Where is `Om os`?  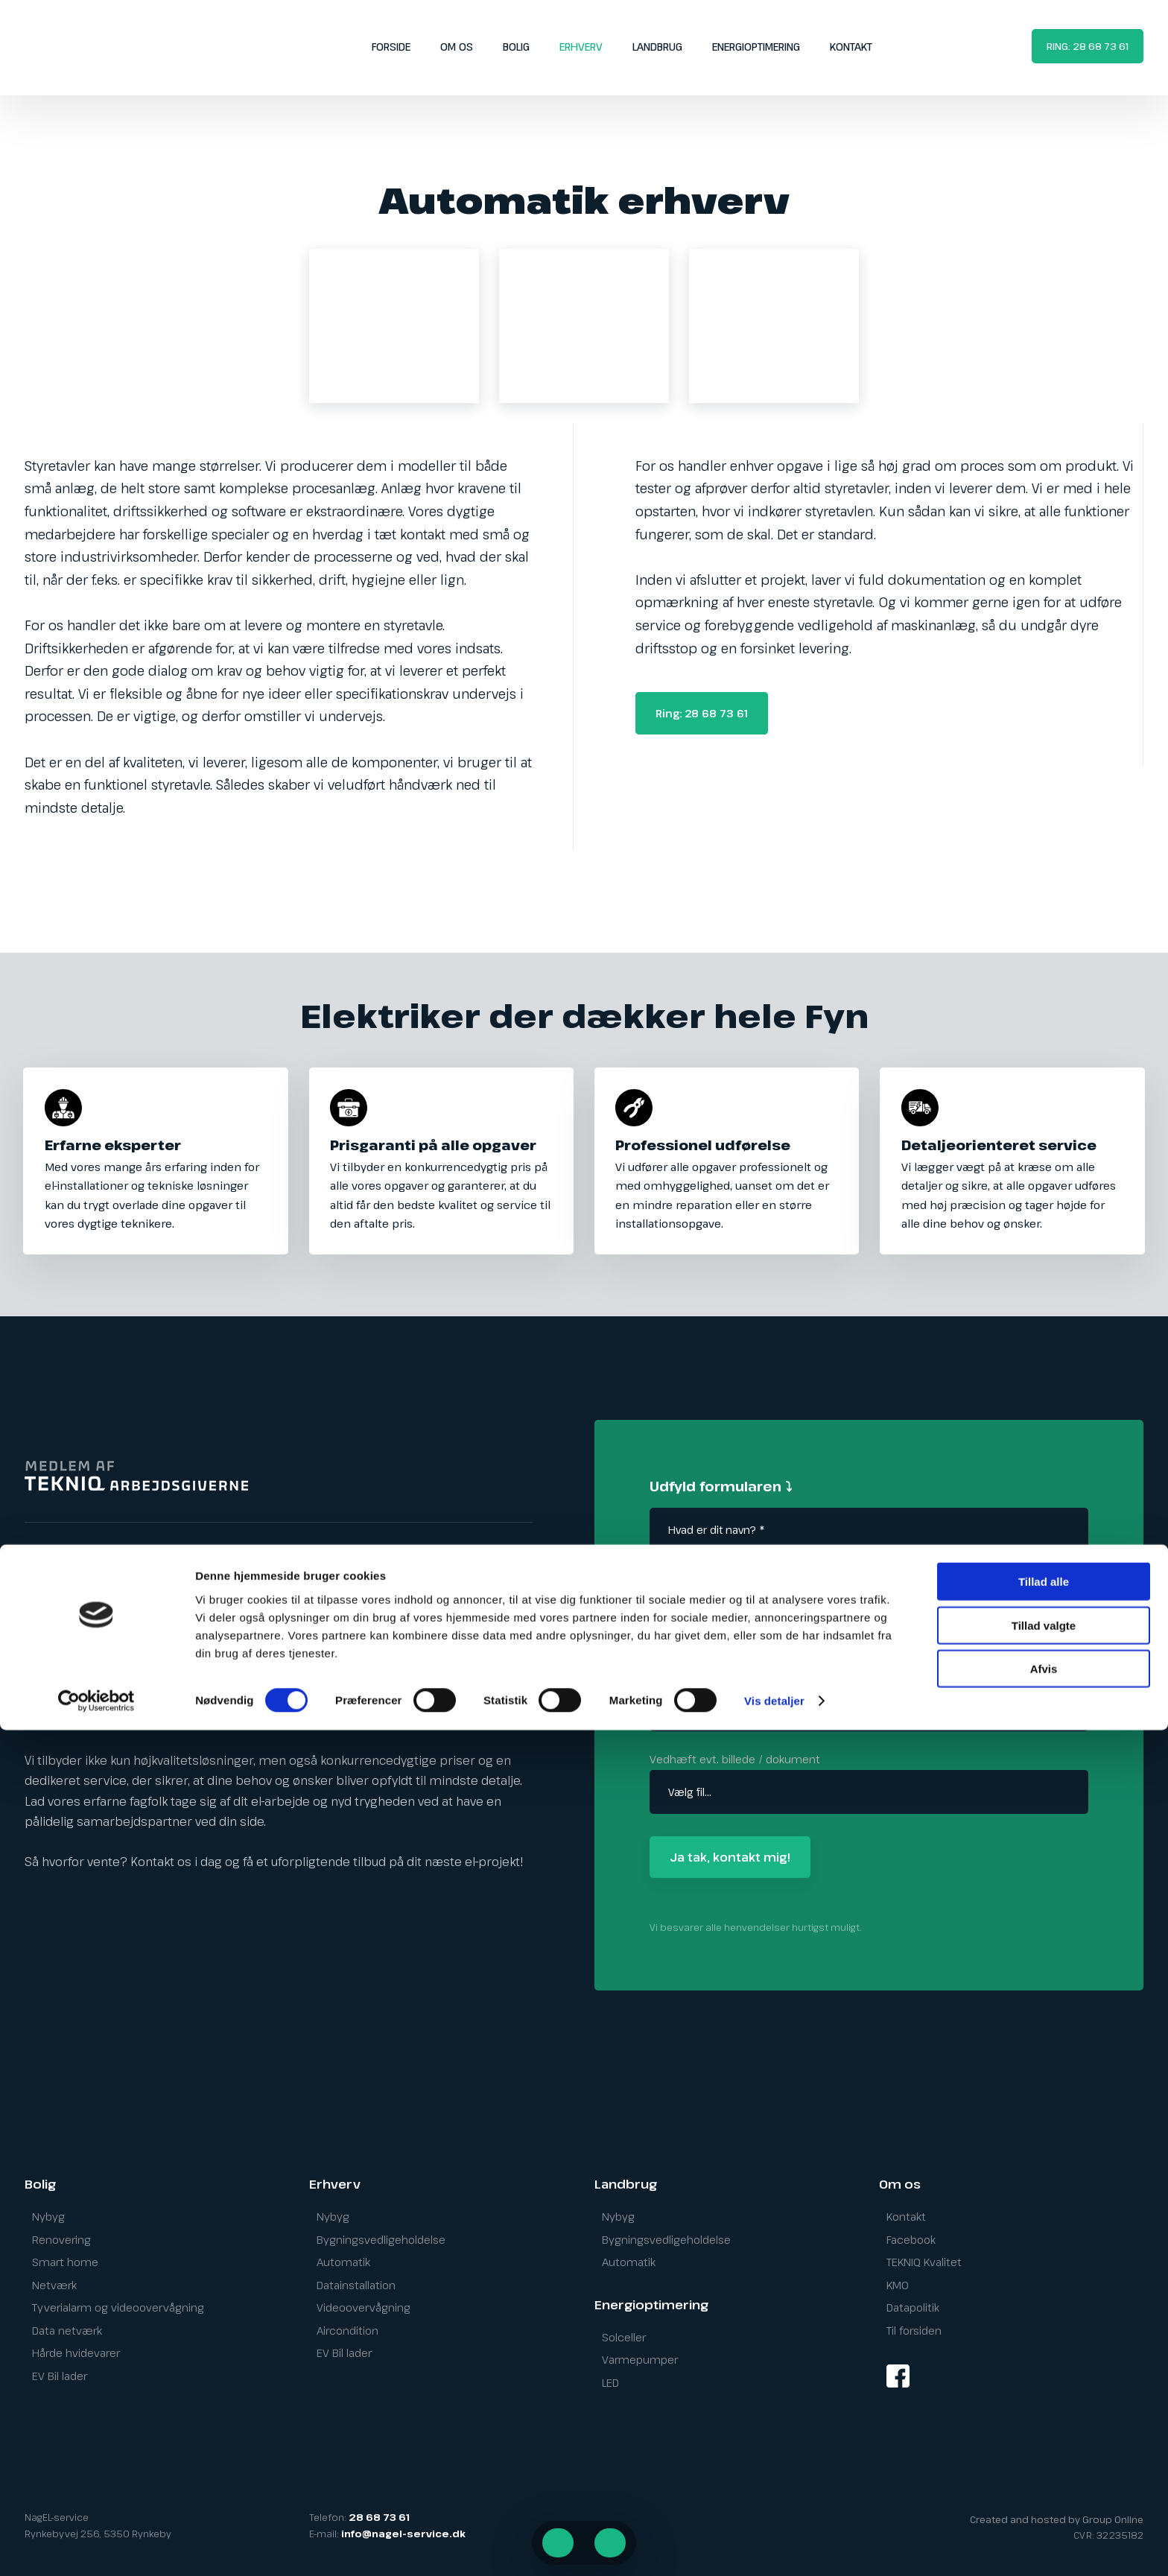
Om os is located at coordinates (456, 46).